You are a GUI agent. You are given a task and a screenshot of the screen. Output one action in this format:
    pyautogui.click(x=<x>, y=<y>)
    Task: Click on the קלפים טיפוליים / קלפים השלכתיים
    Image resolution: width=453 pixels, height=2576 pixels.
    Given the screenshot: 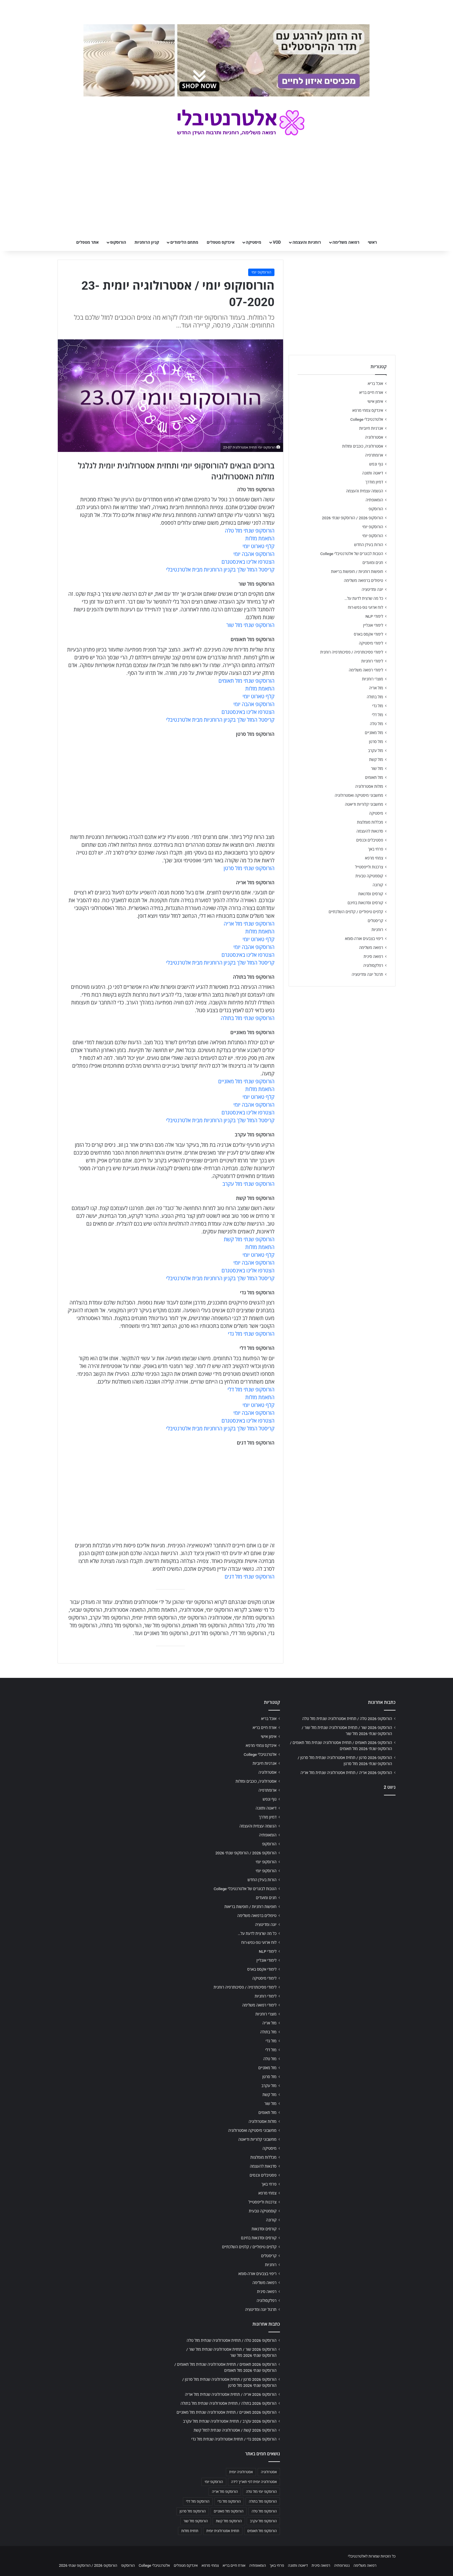 What is the action you would take?
    pyautogui.click(x=355, y=911)
    